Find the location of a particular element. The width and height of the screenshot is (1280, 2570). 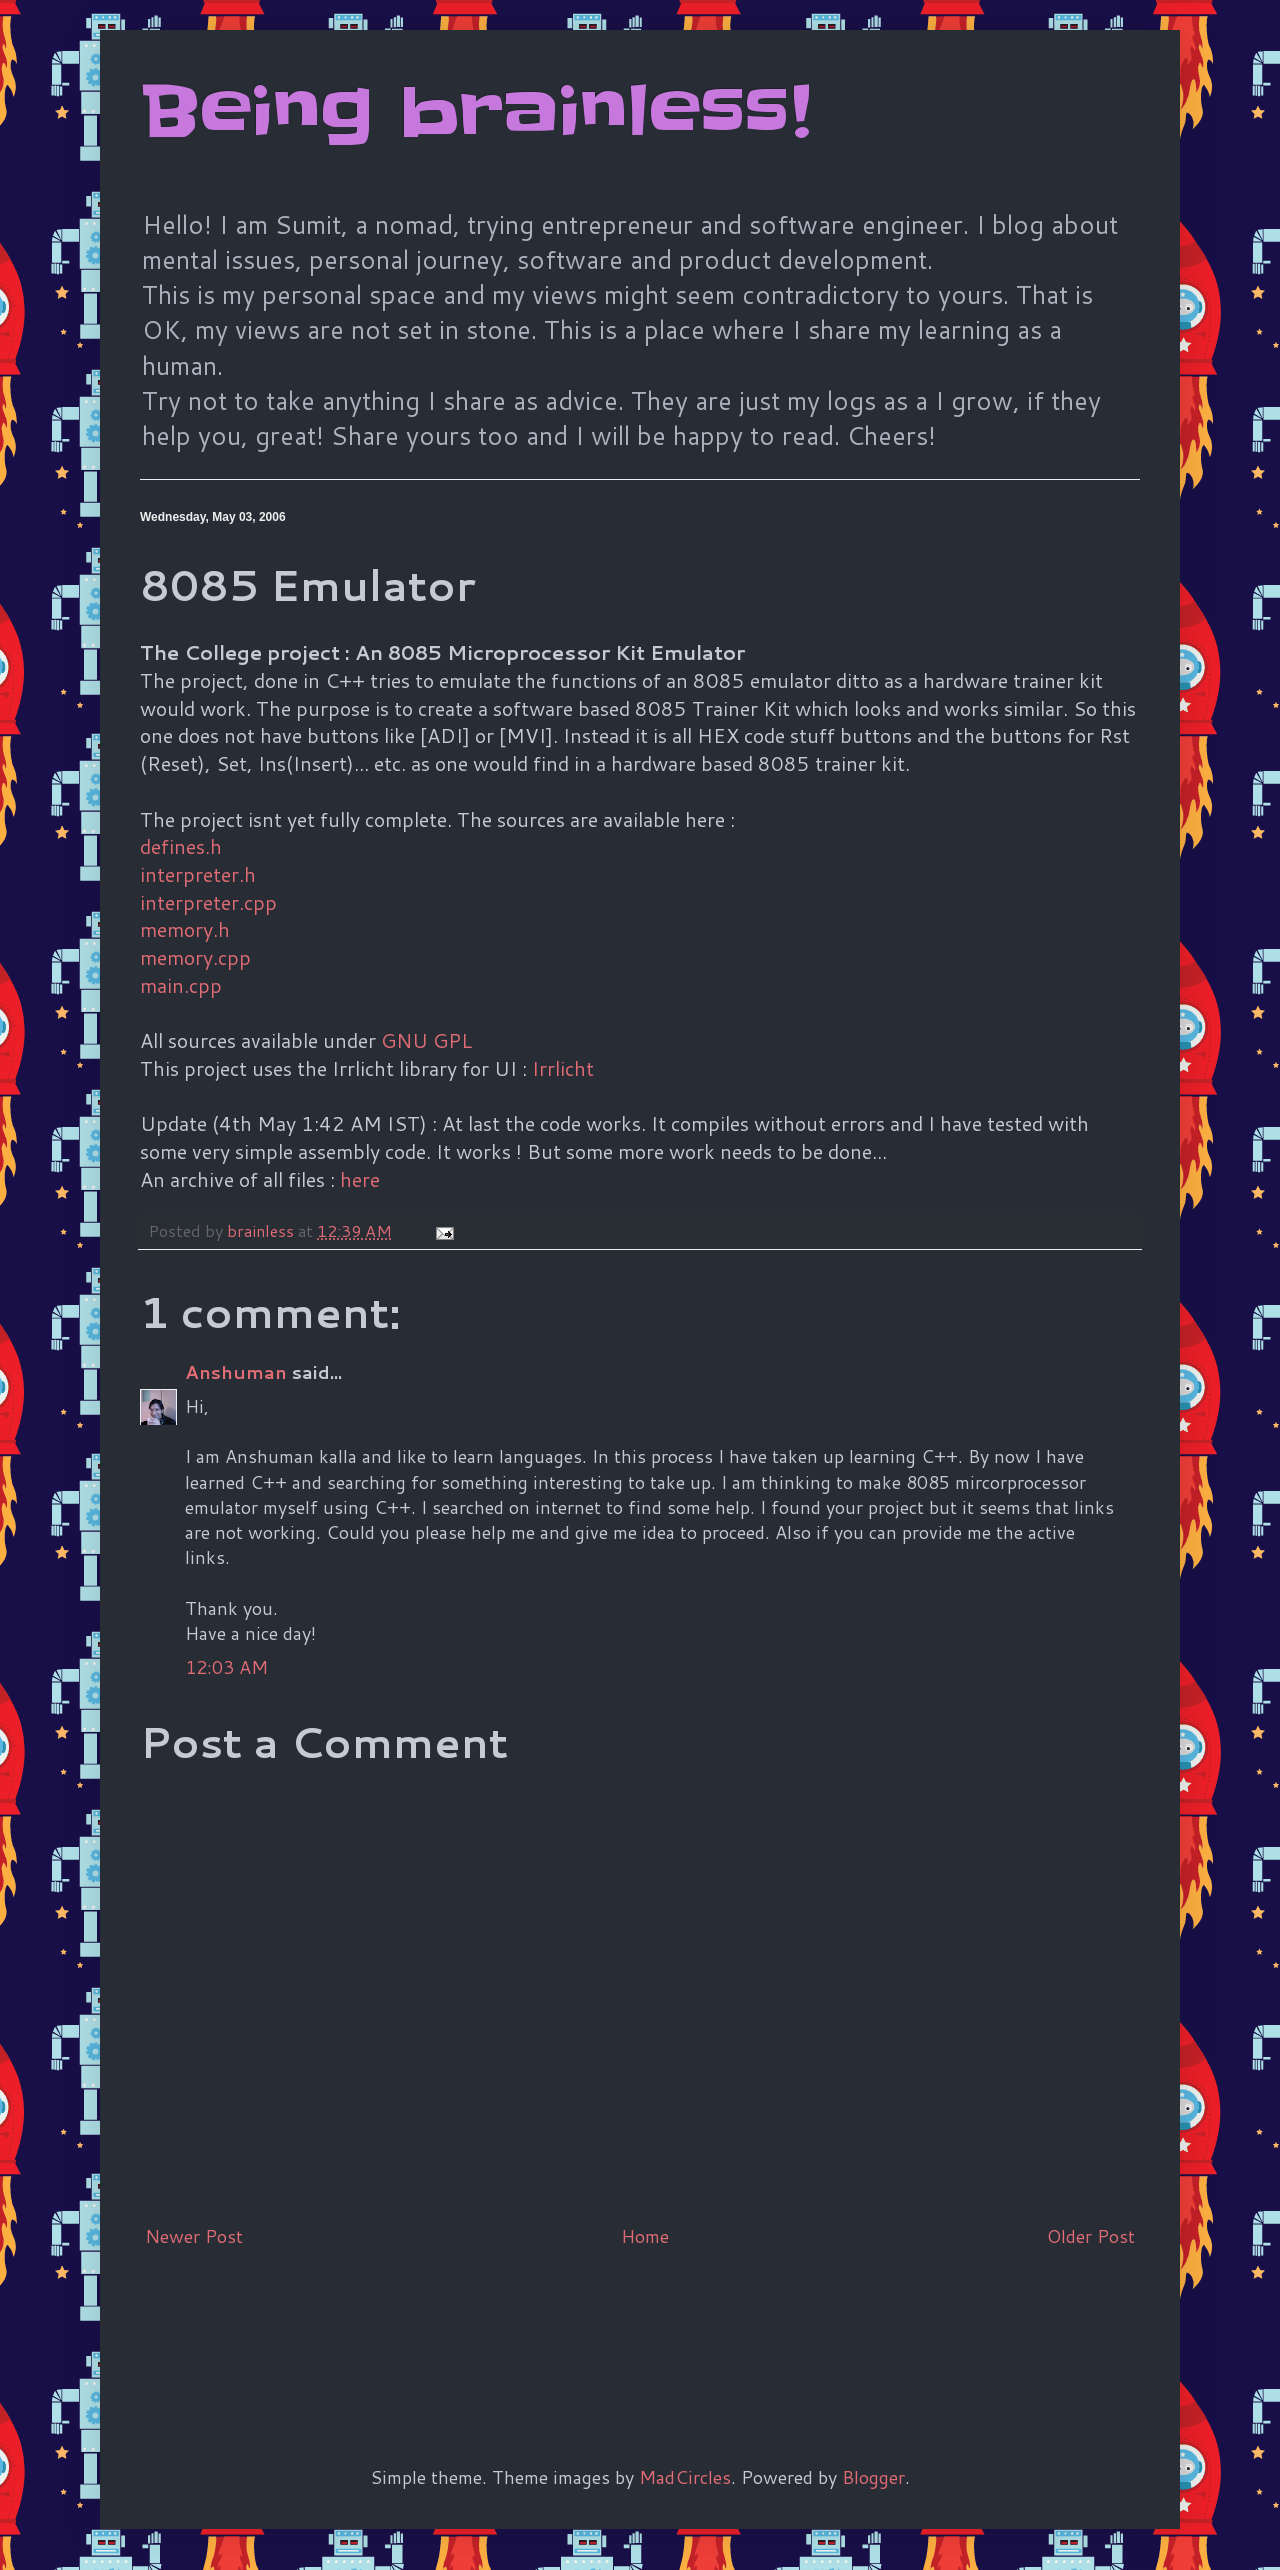

12:03 AM is located at coordinates (226, 1667).